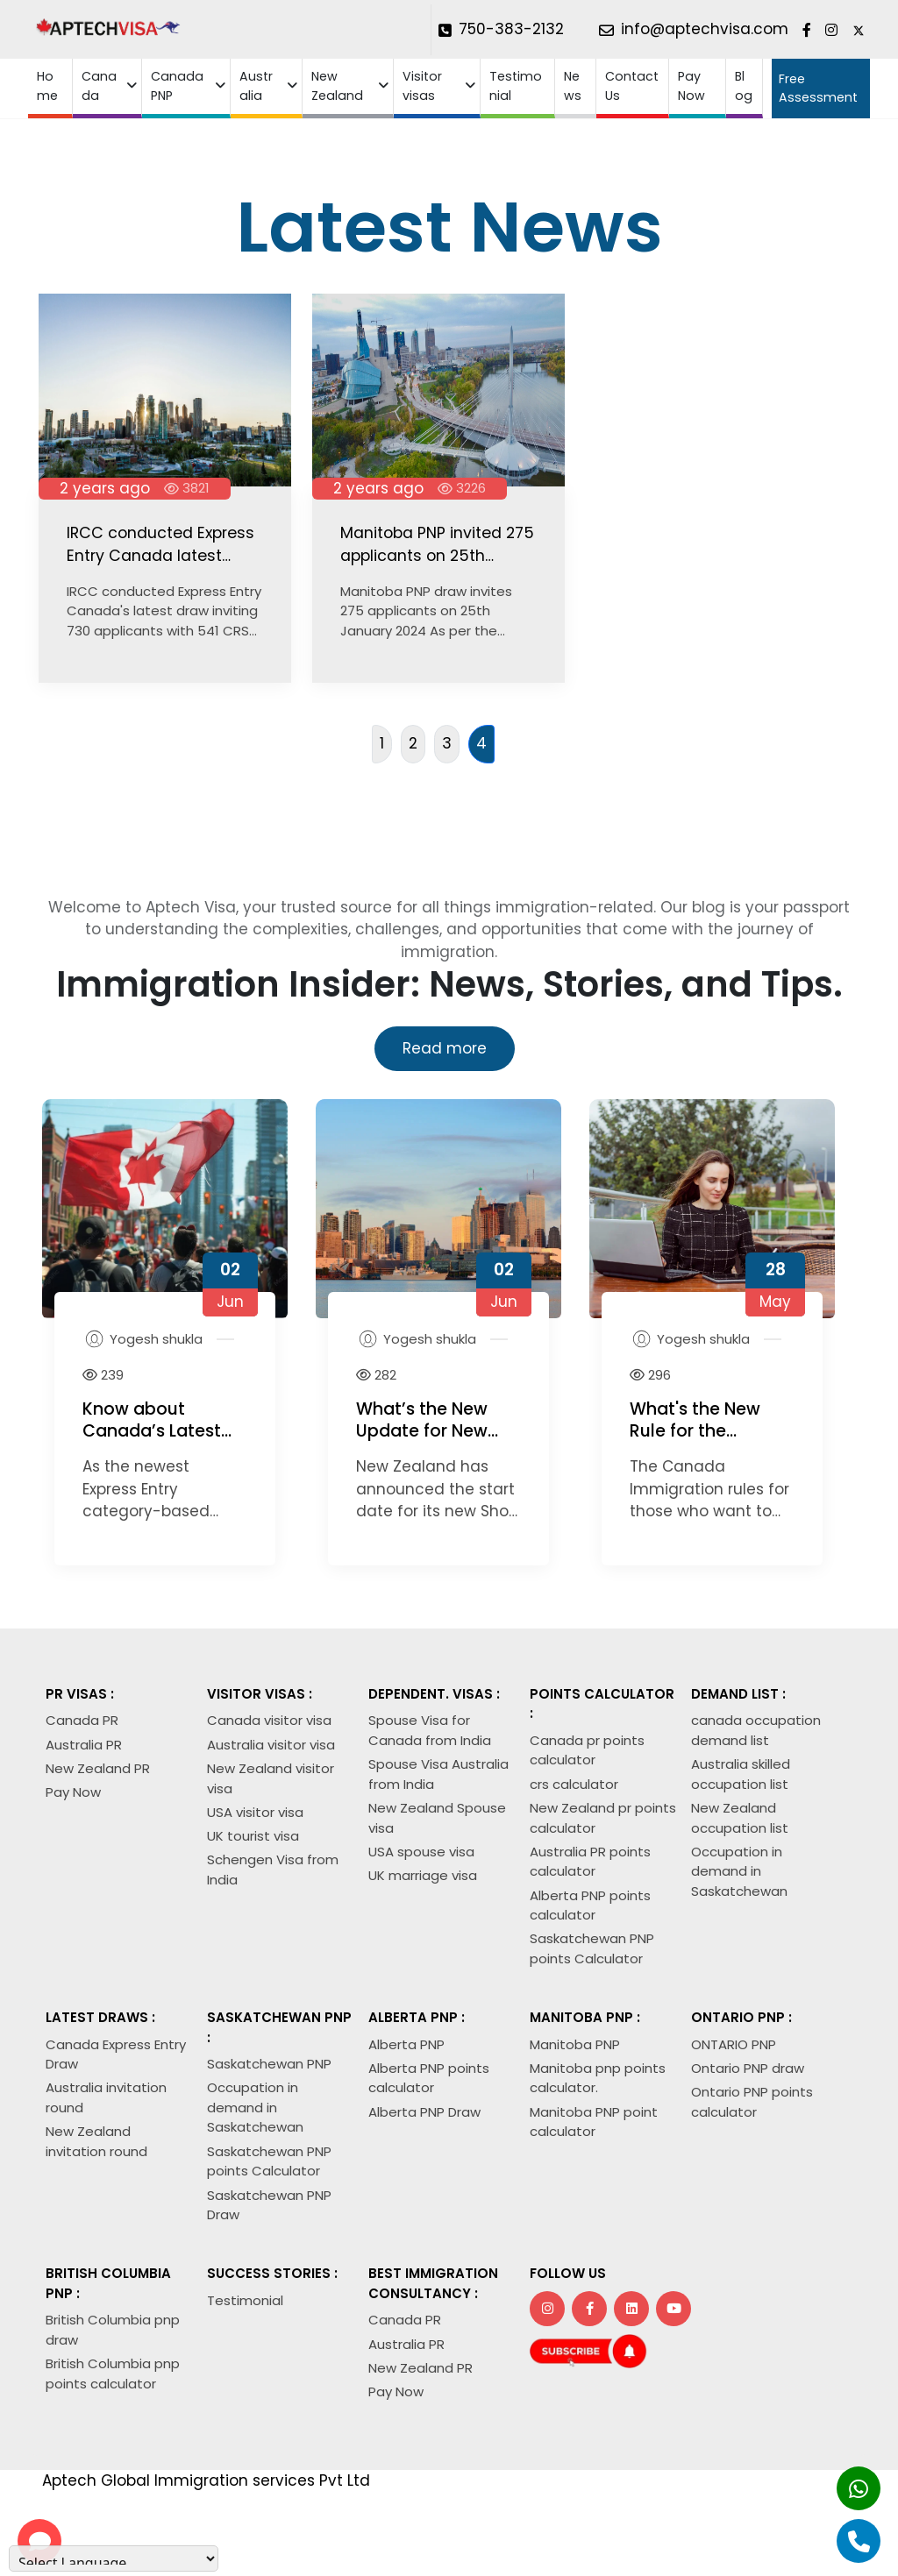 Image resolution: width=898 pixels, height=2576 pixels. What do you see at coordinates (575, 2044) in the screenshot?
I see `Manitoba PNP` at bounding box center [575, 2044].